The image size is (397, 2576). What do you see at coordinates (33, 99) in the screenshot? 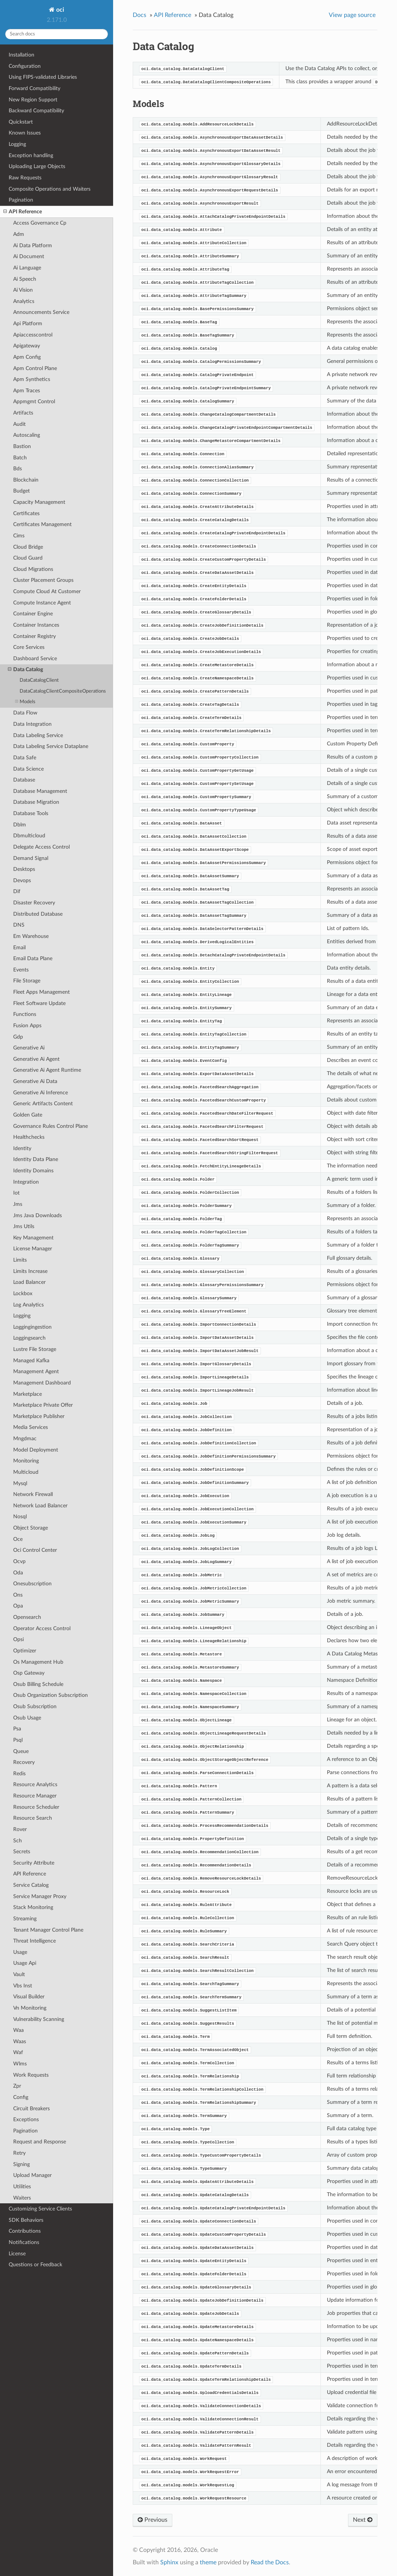
I see `New Region Support` at bounding box center [33, 99].